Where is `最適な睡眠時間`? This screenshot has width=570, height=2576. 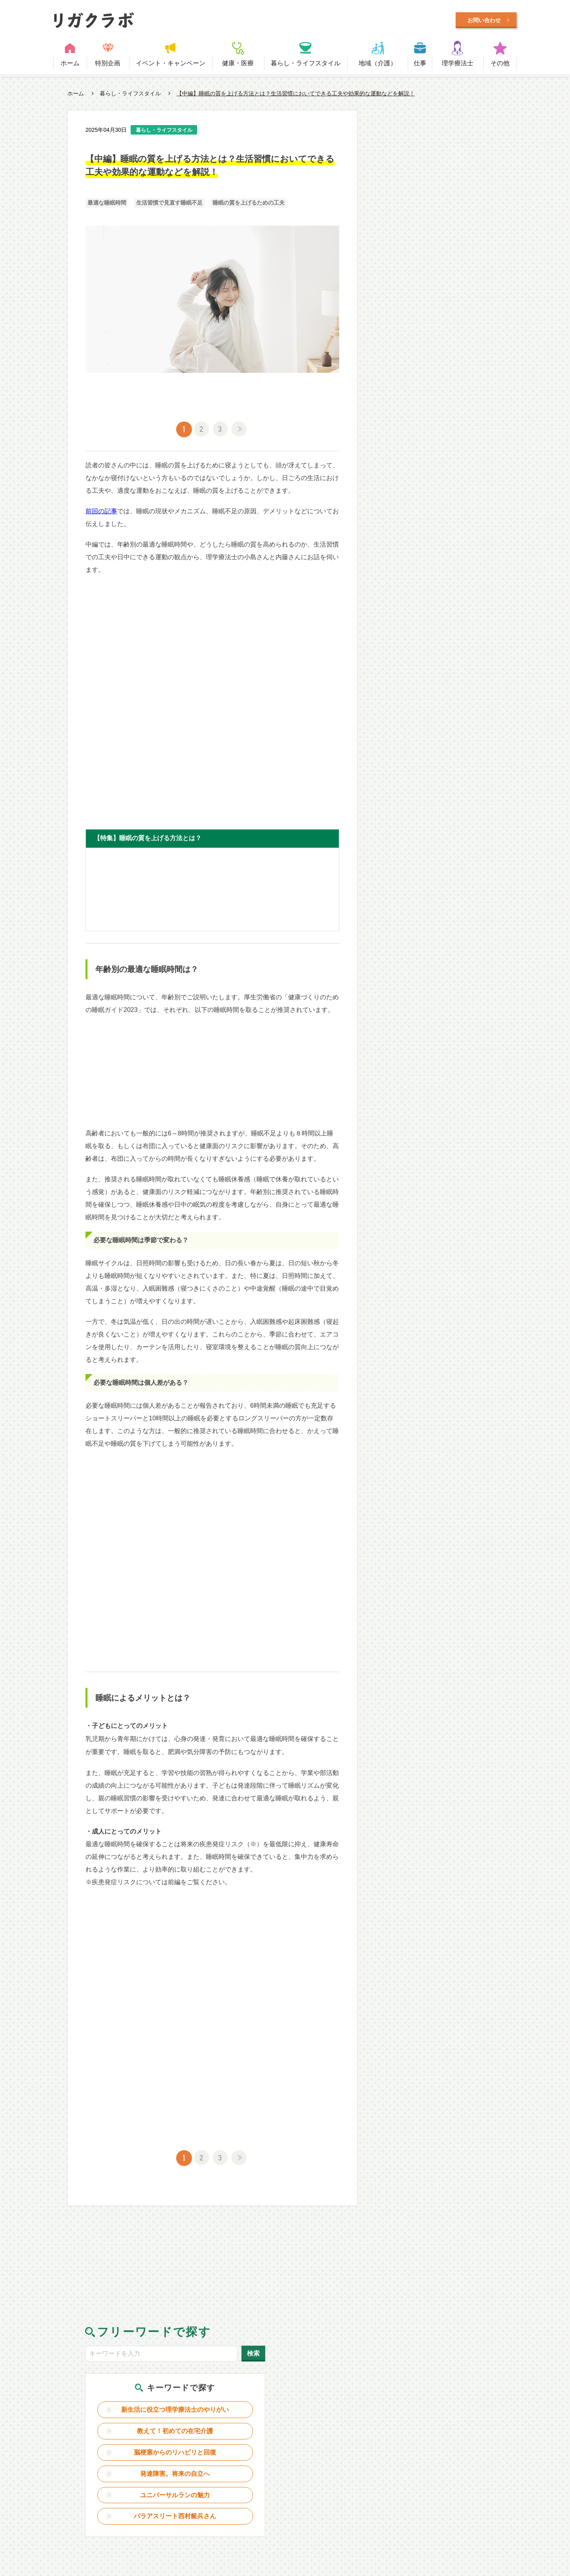 最適な睡眠時間 is located at coordinates (106, 206).